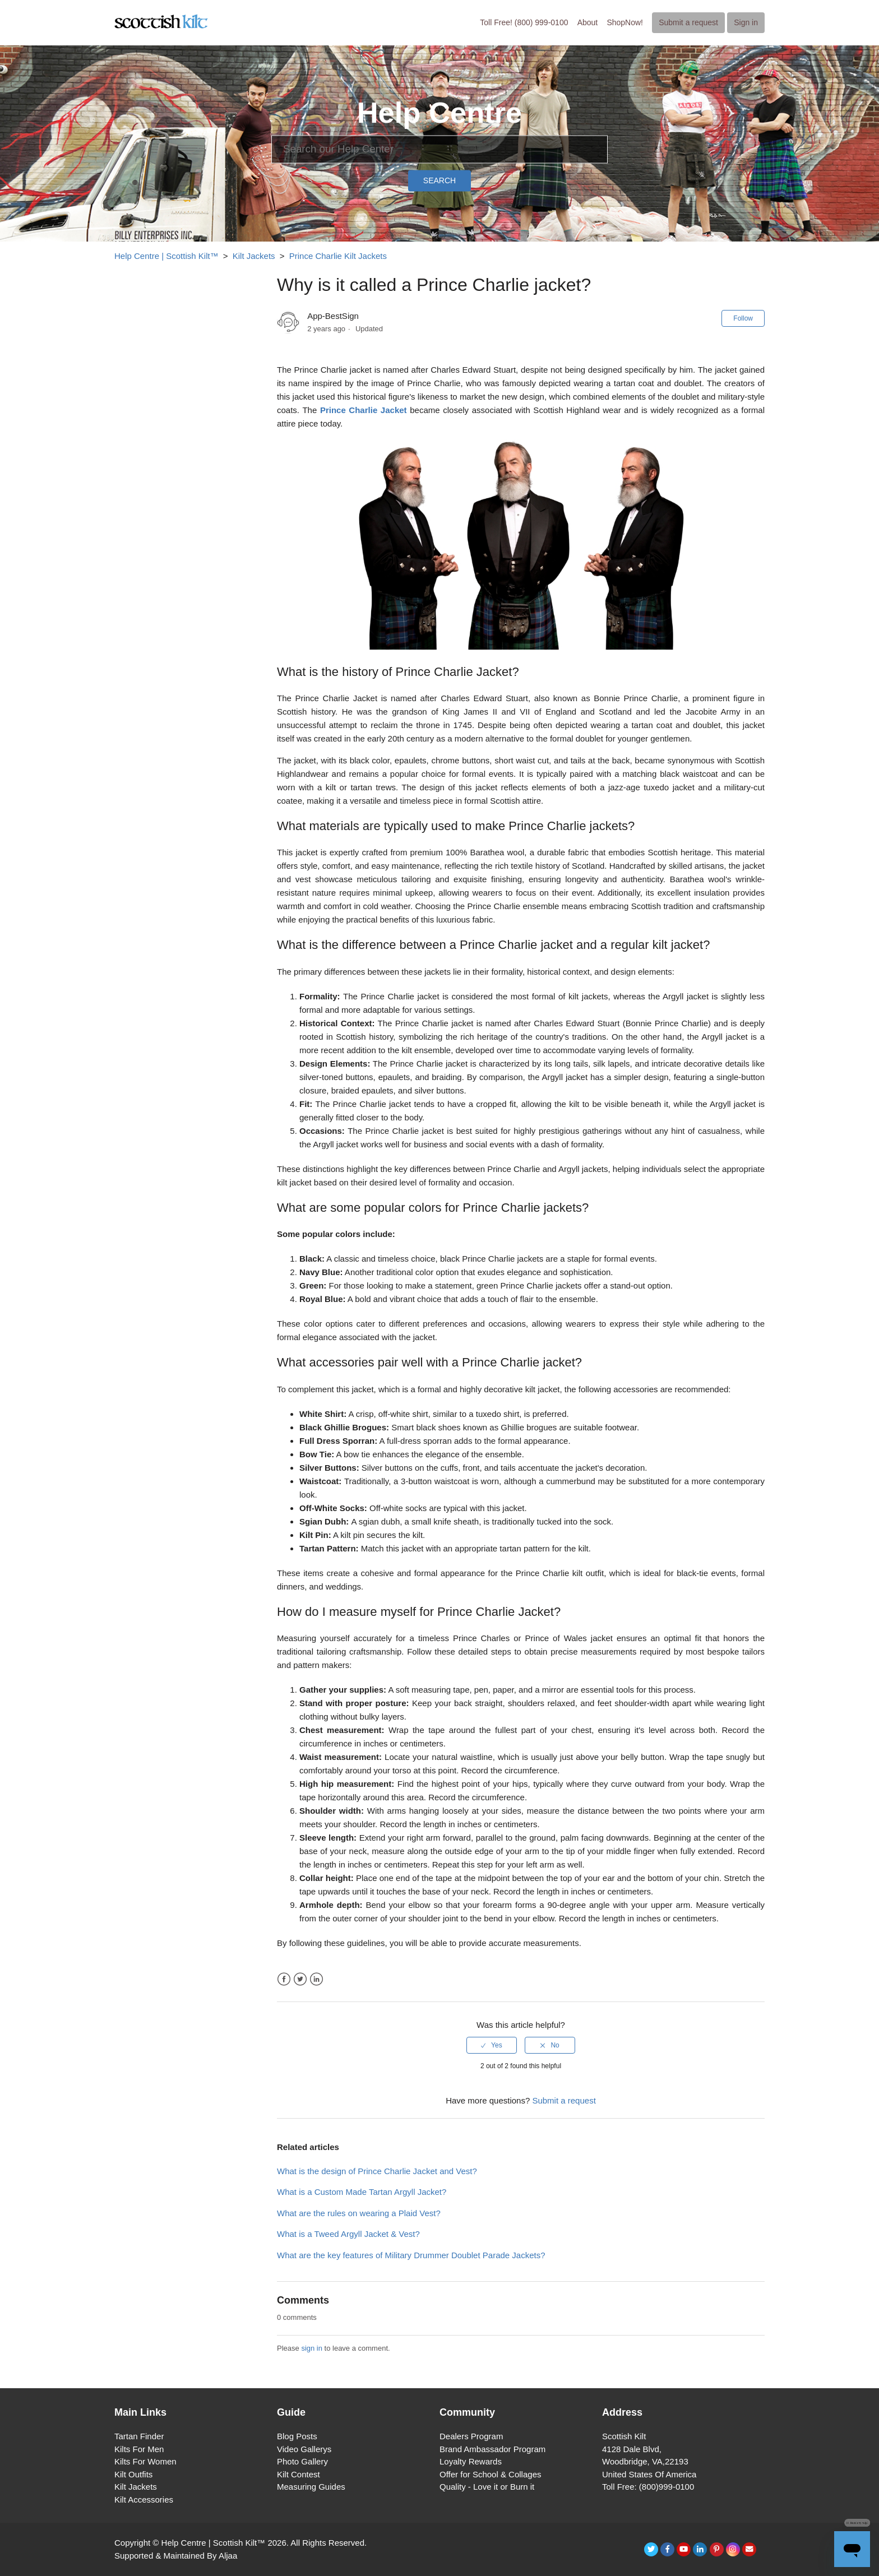 This screenshot has height=2576, width=879. Describe the element at coordinates (338, 256) in the screenshot. I see `Prince Charlie Kilt Jackets` at that location.